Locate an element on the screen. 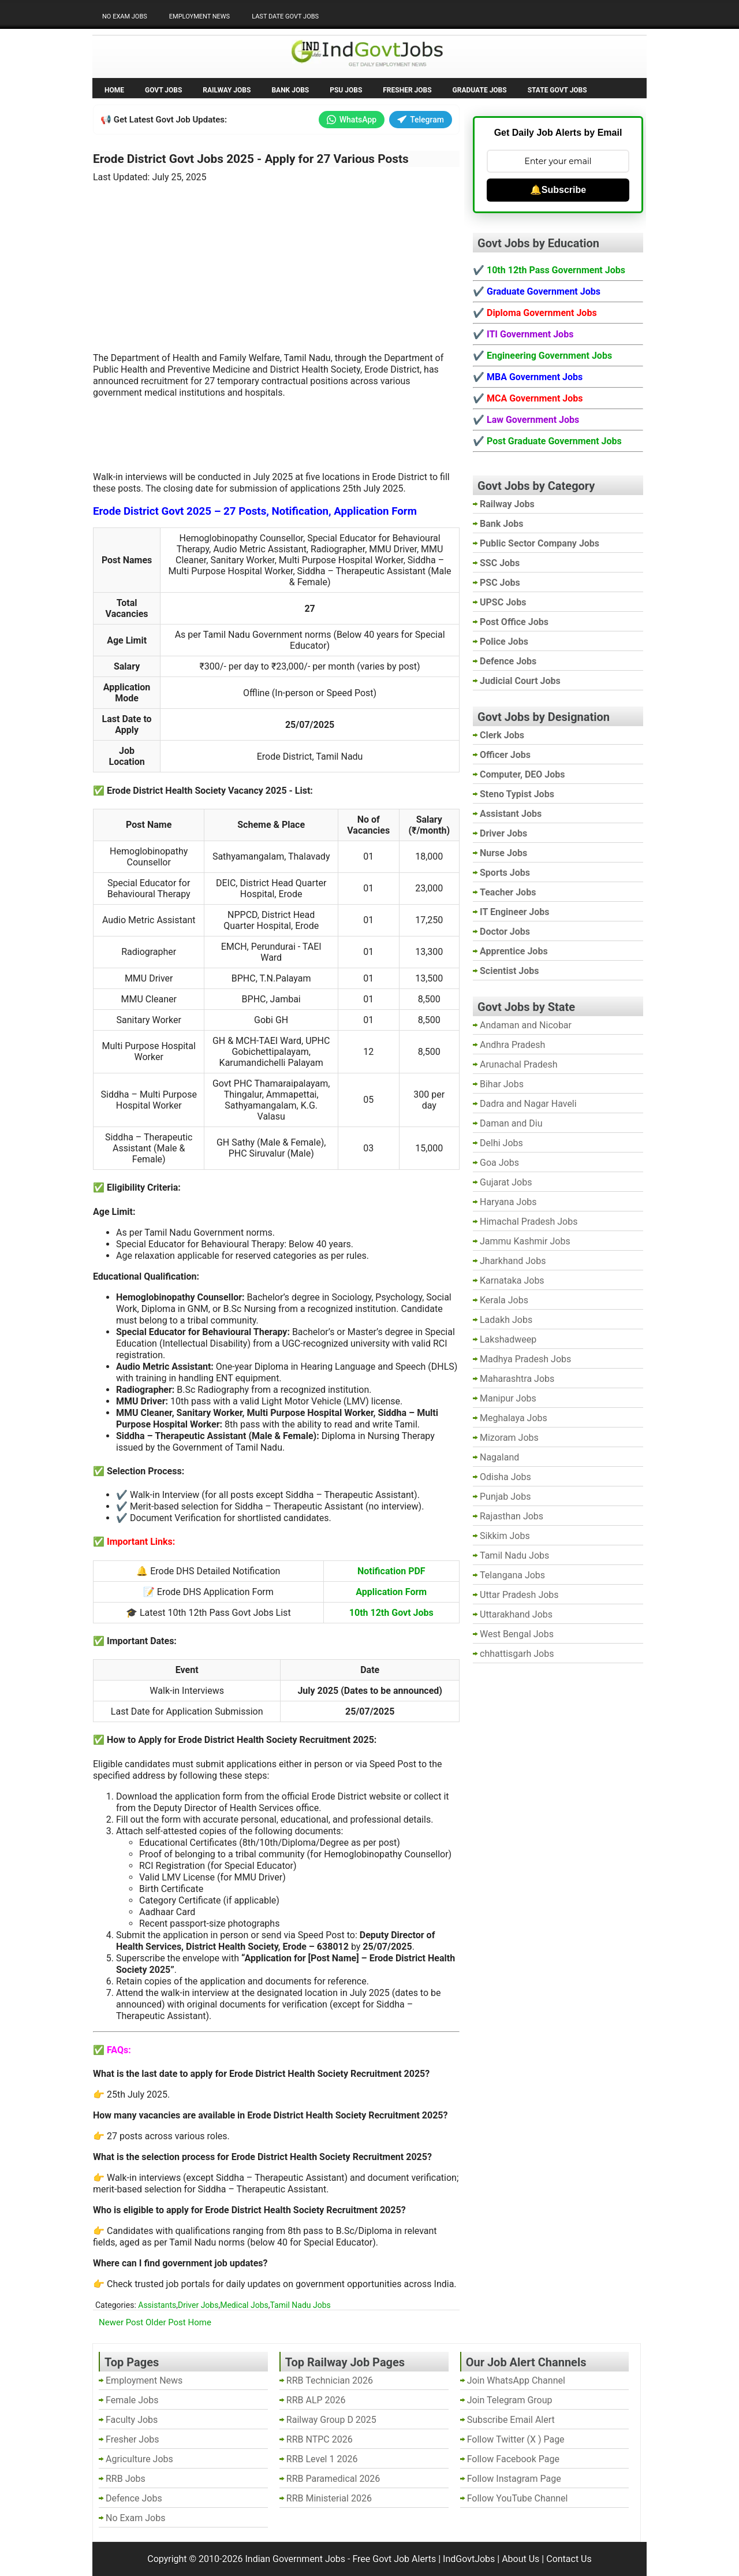 The height and width of the screenshot is (2576, 739). Join Telegram Group is located at coordinates (510, 2400).